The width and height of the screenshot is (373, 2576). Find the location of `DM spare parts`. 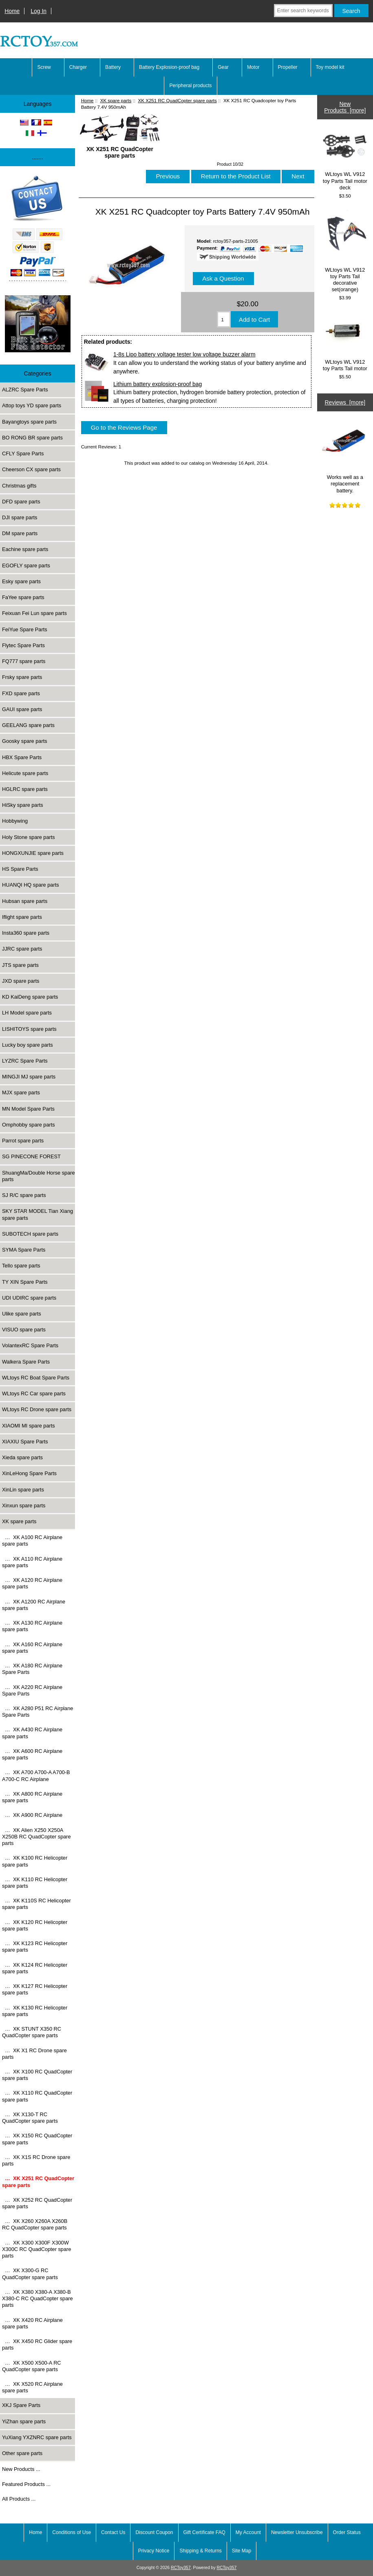

DM spare parts is located at coordinates (20, 533).